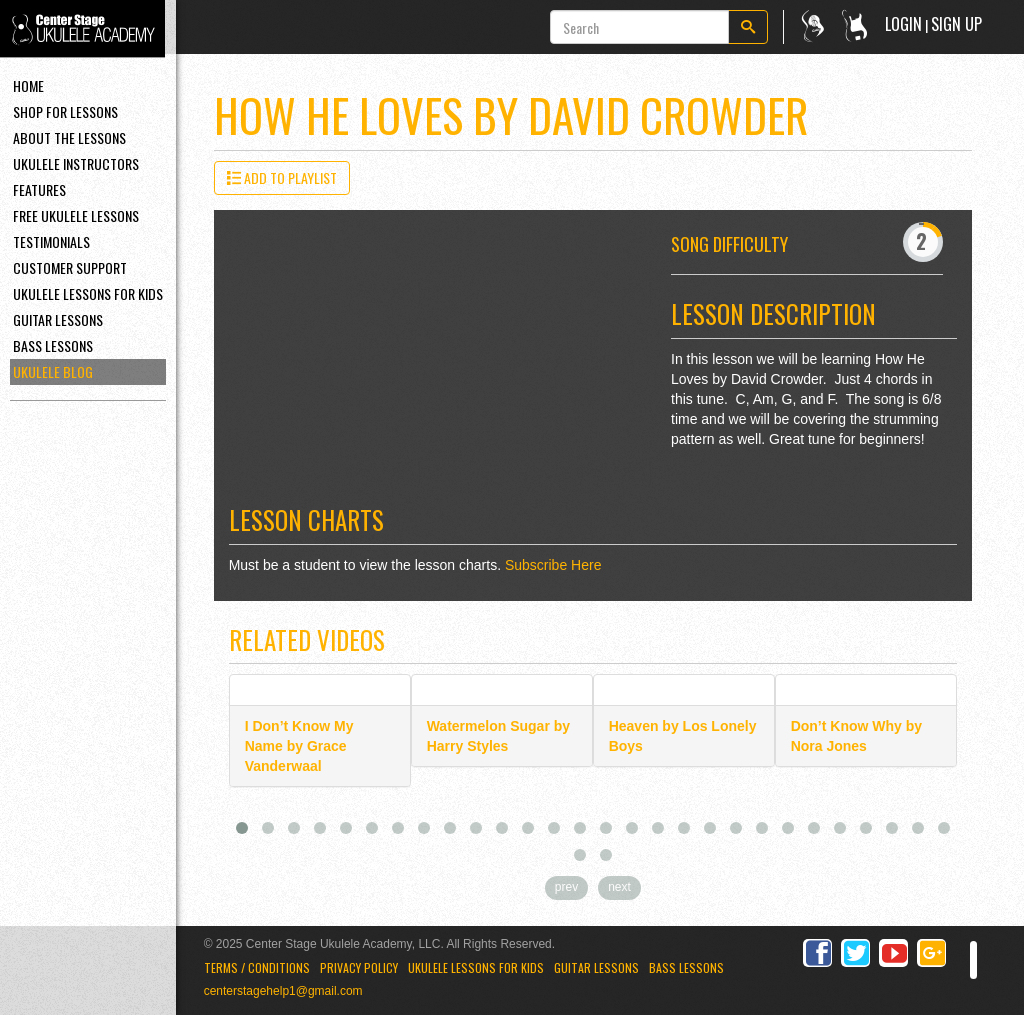 Image resolution: width=1024 pixels, height=1015 pixels. Describe the element at coordinates (39, 189) in the screenshot. I see `Features` at that location.